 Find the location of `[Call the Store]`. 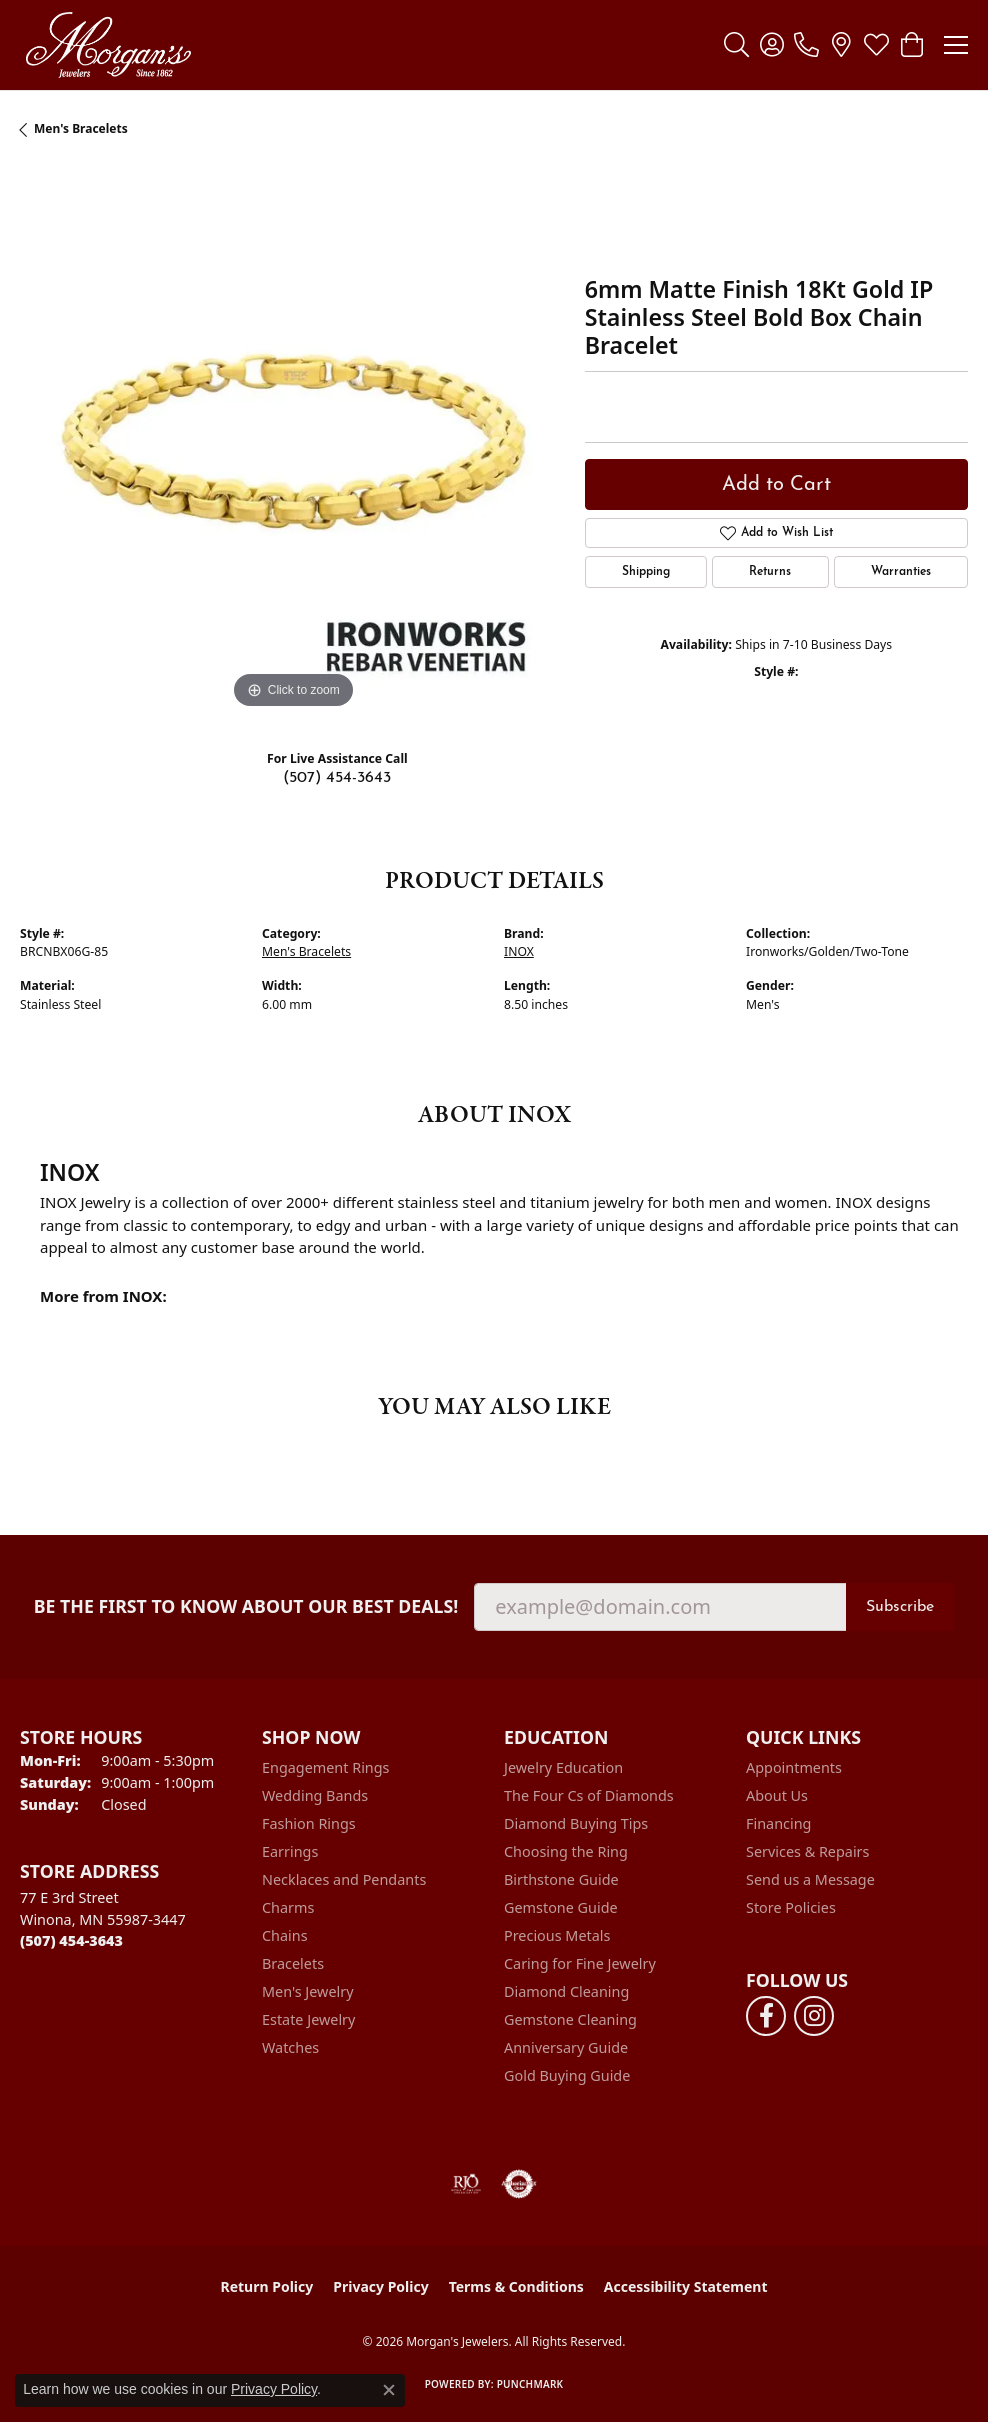

[Call the Store] is located at coordinates (71, 1940).